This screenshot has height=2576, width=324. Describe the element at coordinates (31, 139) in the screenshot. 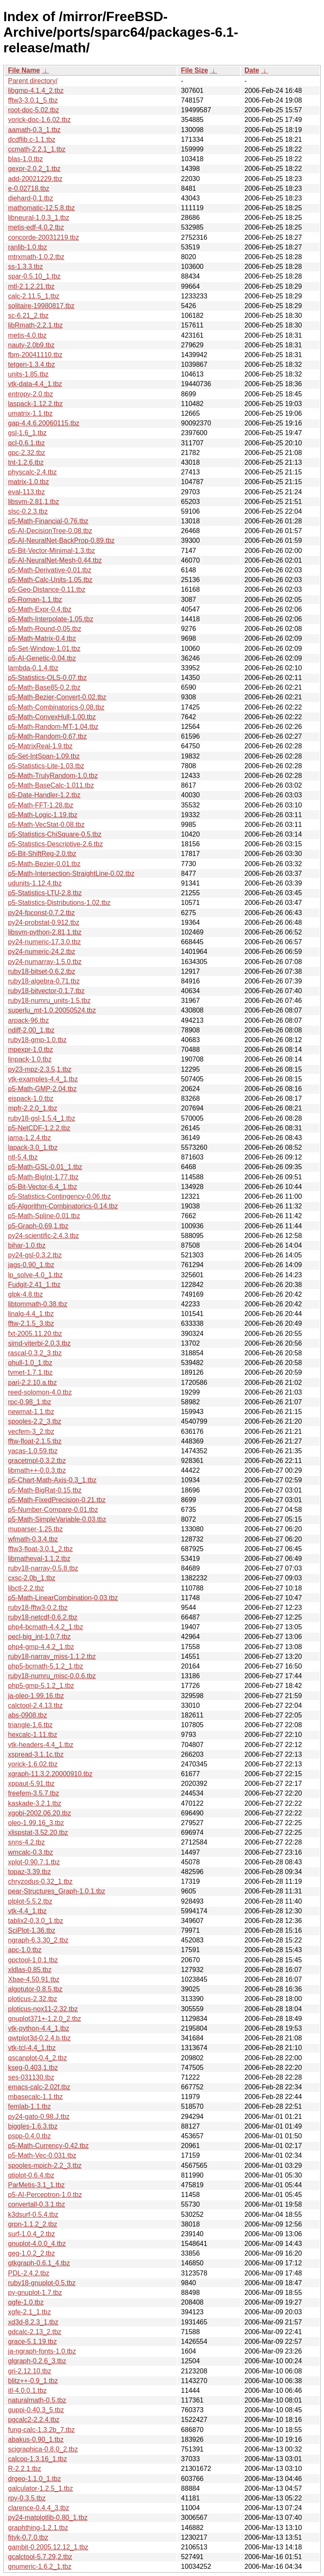

I see `dcdflib.c-1.1.tbz` at that location.